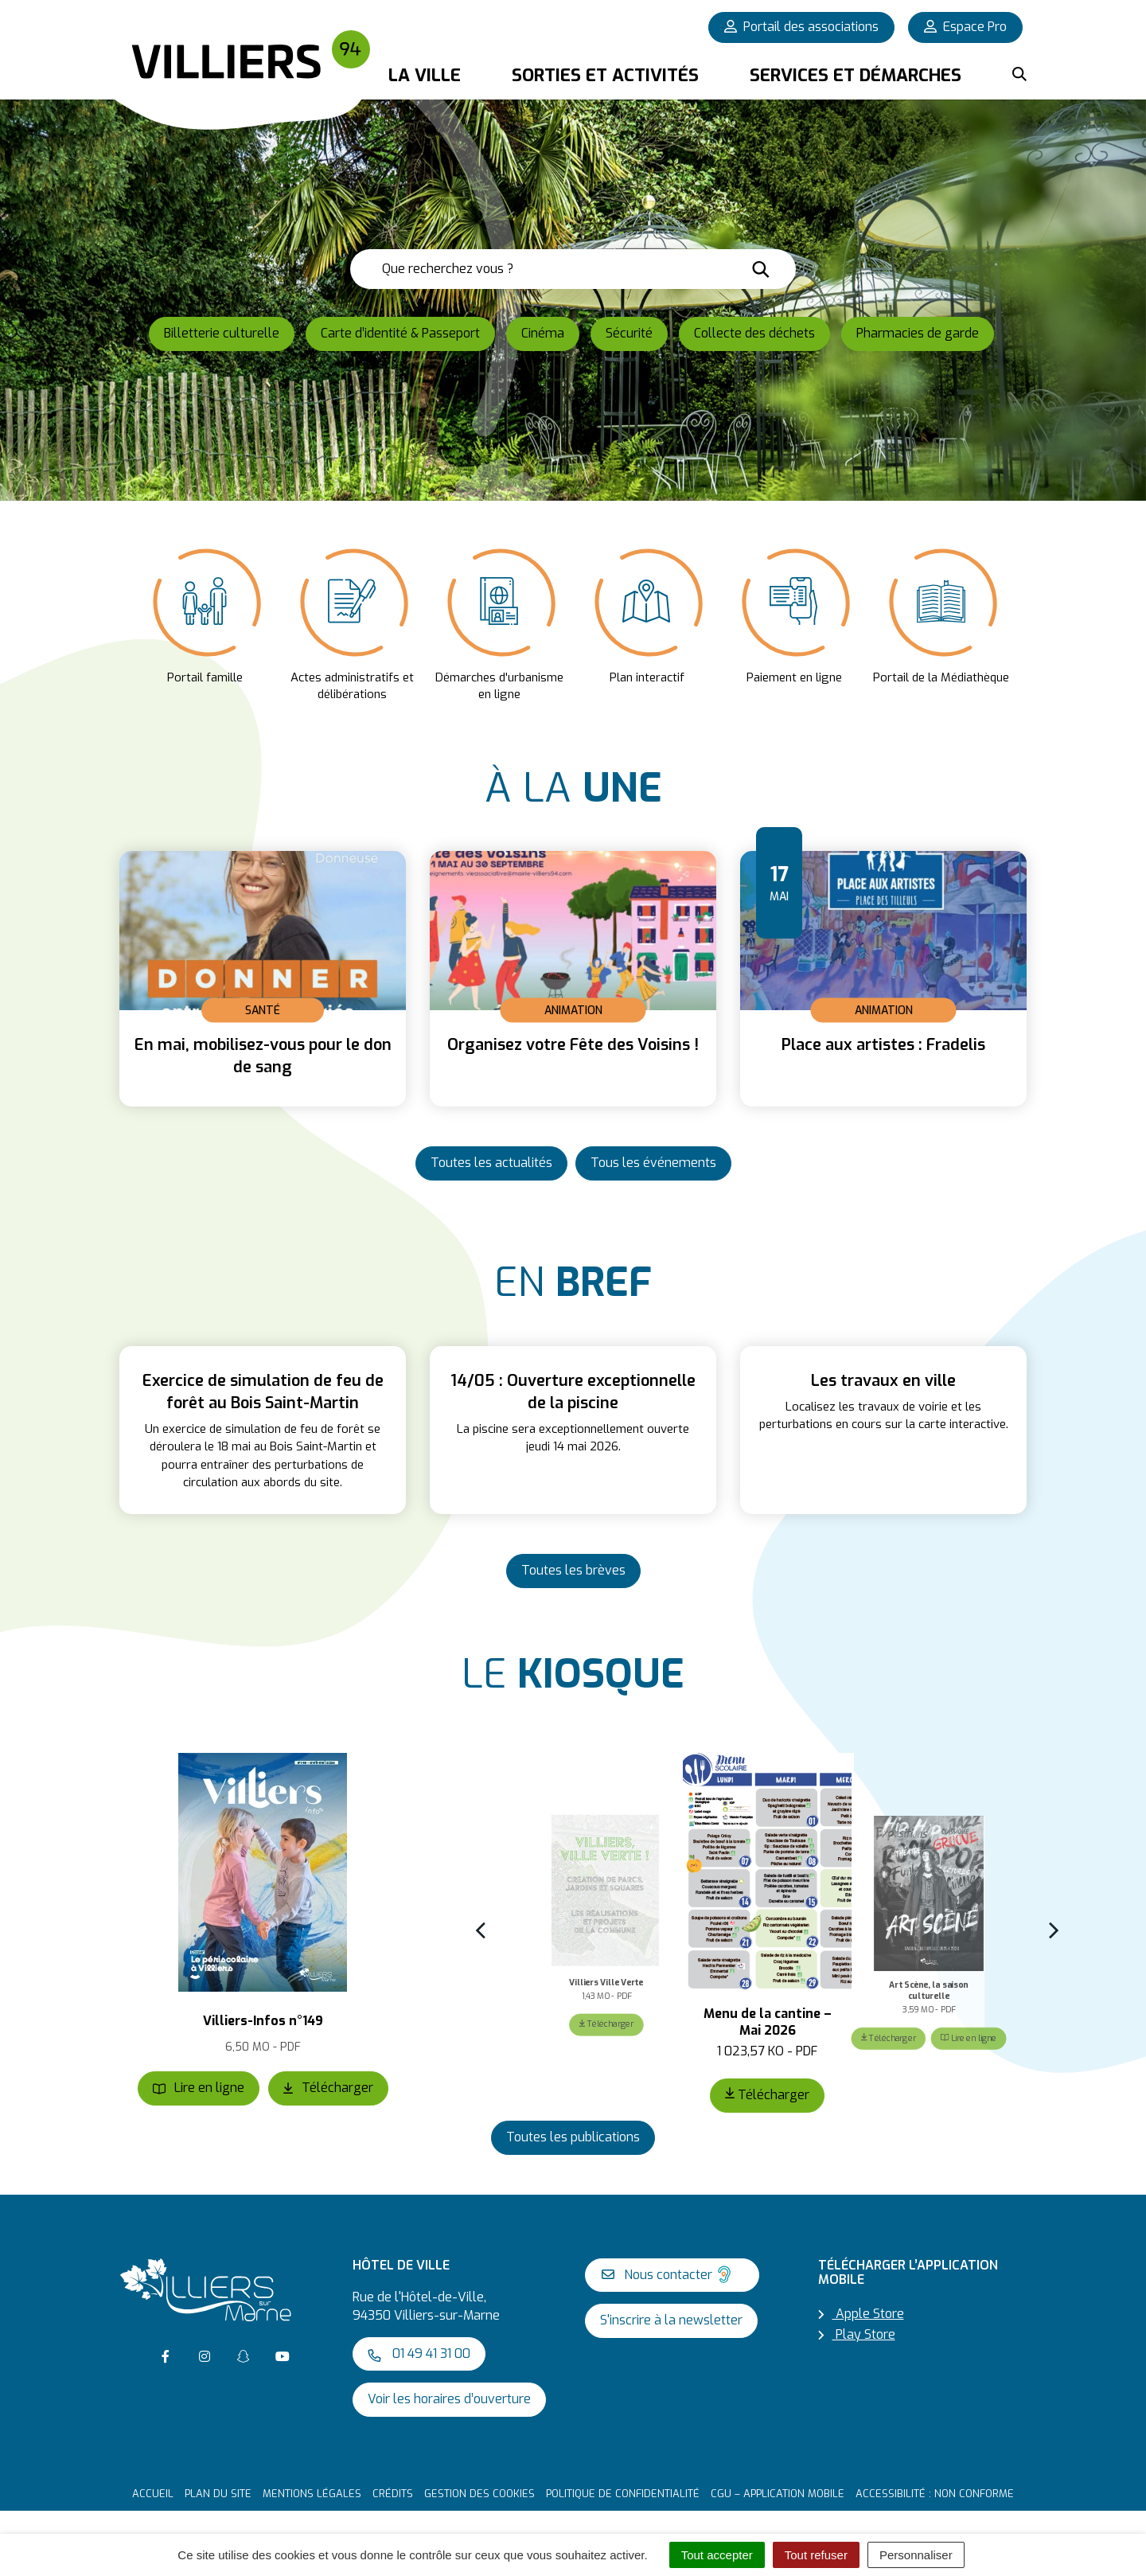 This screenshot has width=1146, height=2576. What do you see at coordinates (754, 333) in the screenshot?
I see `Collecte des déchets` at bounding box center [754, 333].